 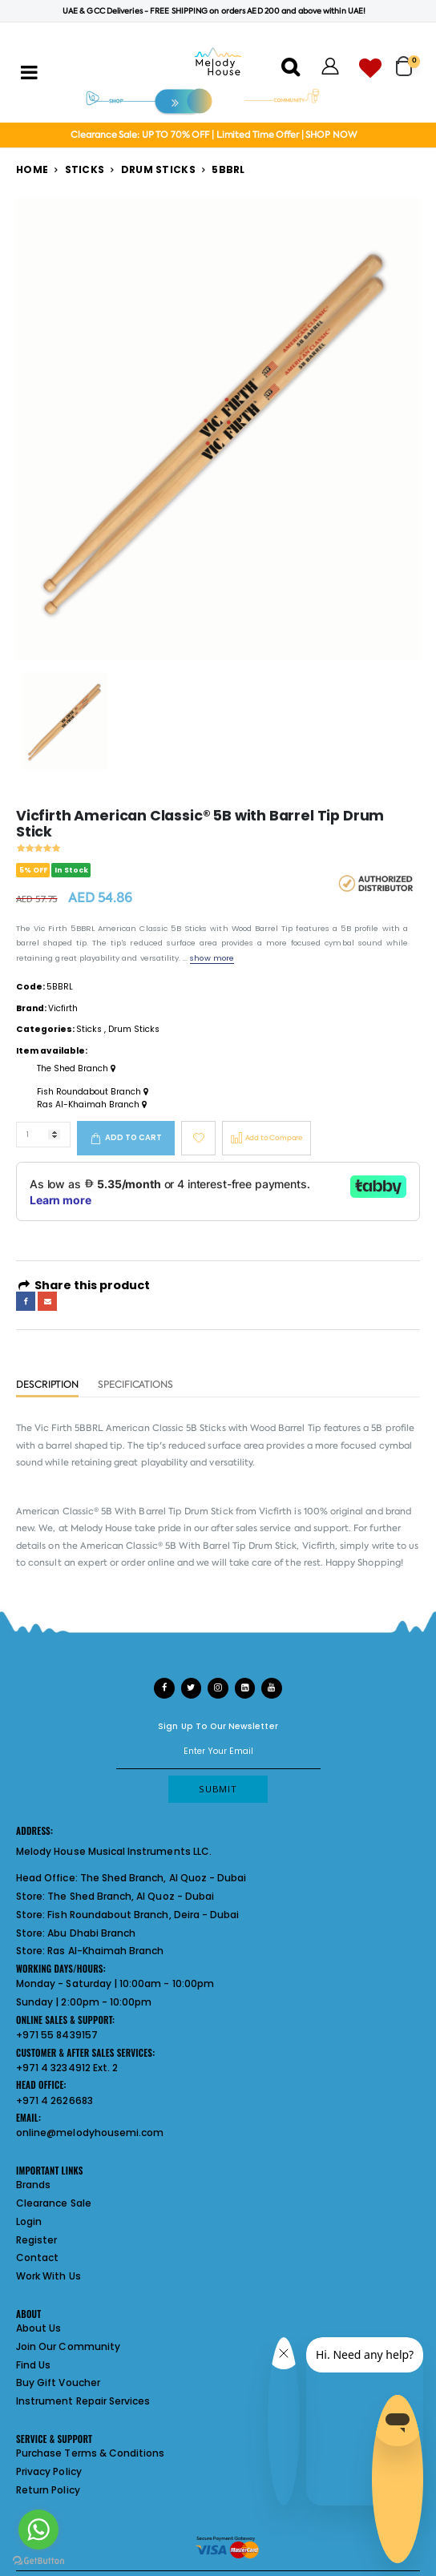 I want to click on [button], so click(x=408, y=60).